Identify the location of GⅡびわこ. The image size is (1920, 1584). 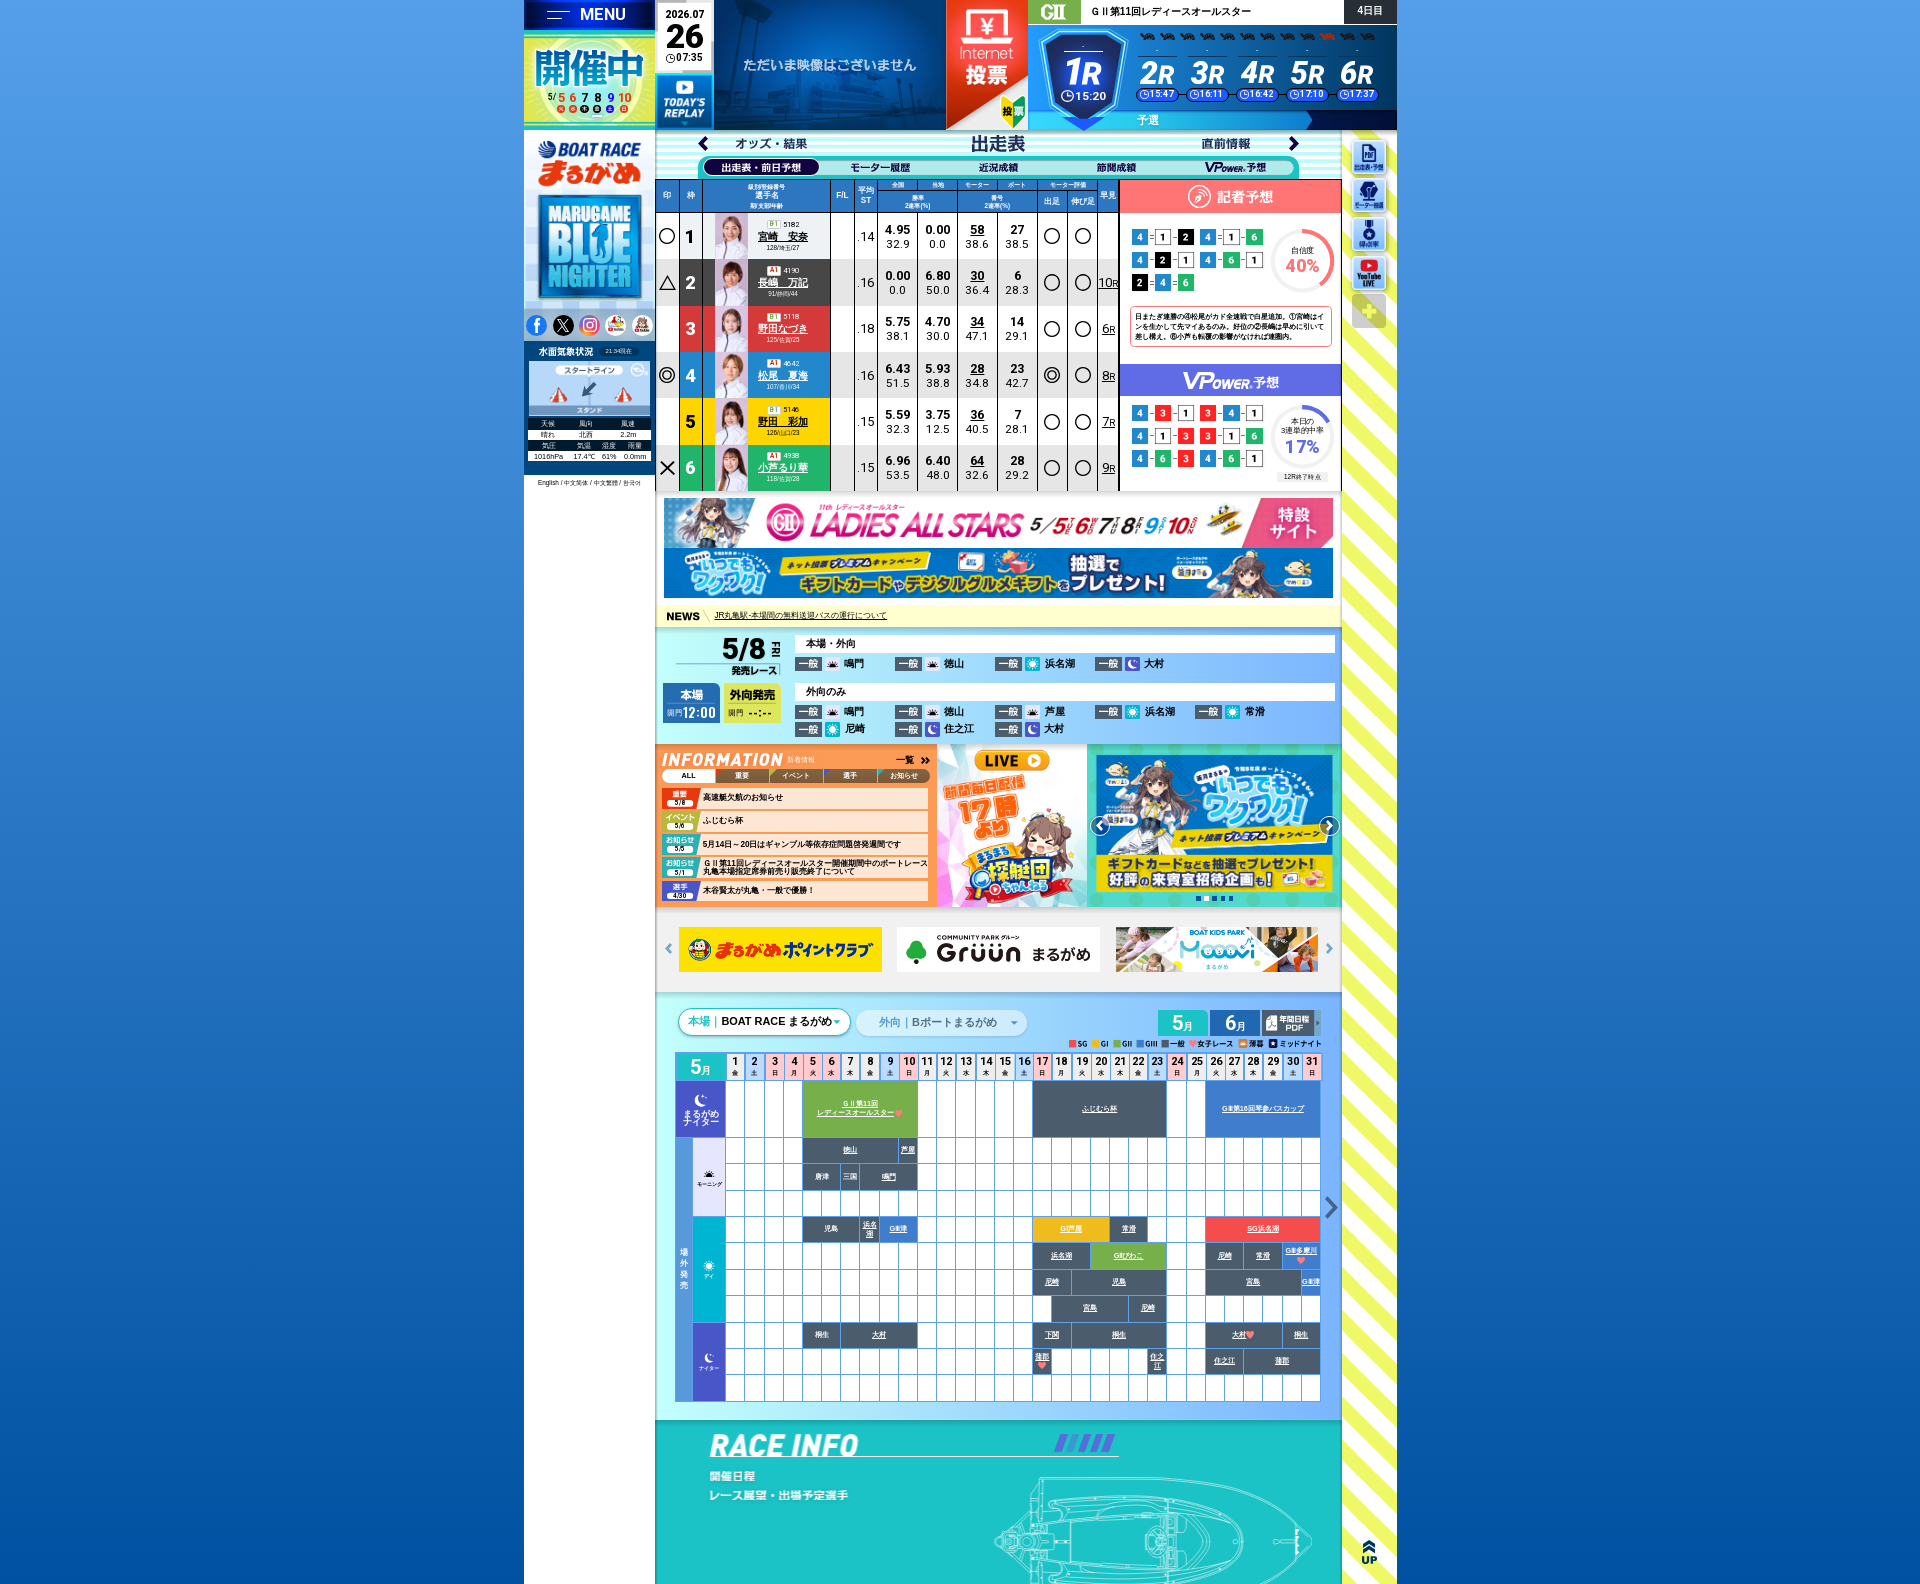
(1129, 1255).